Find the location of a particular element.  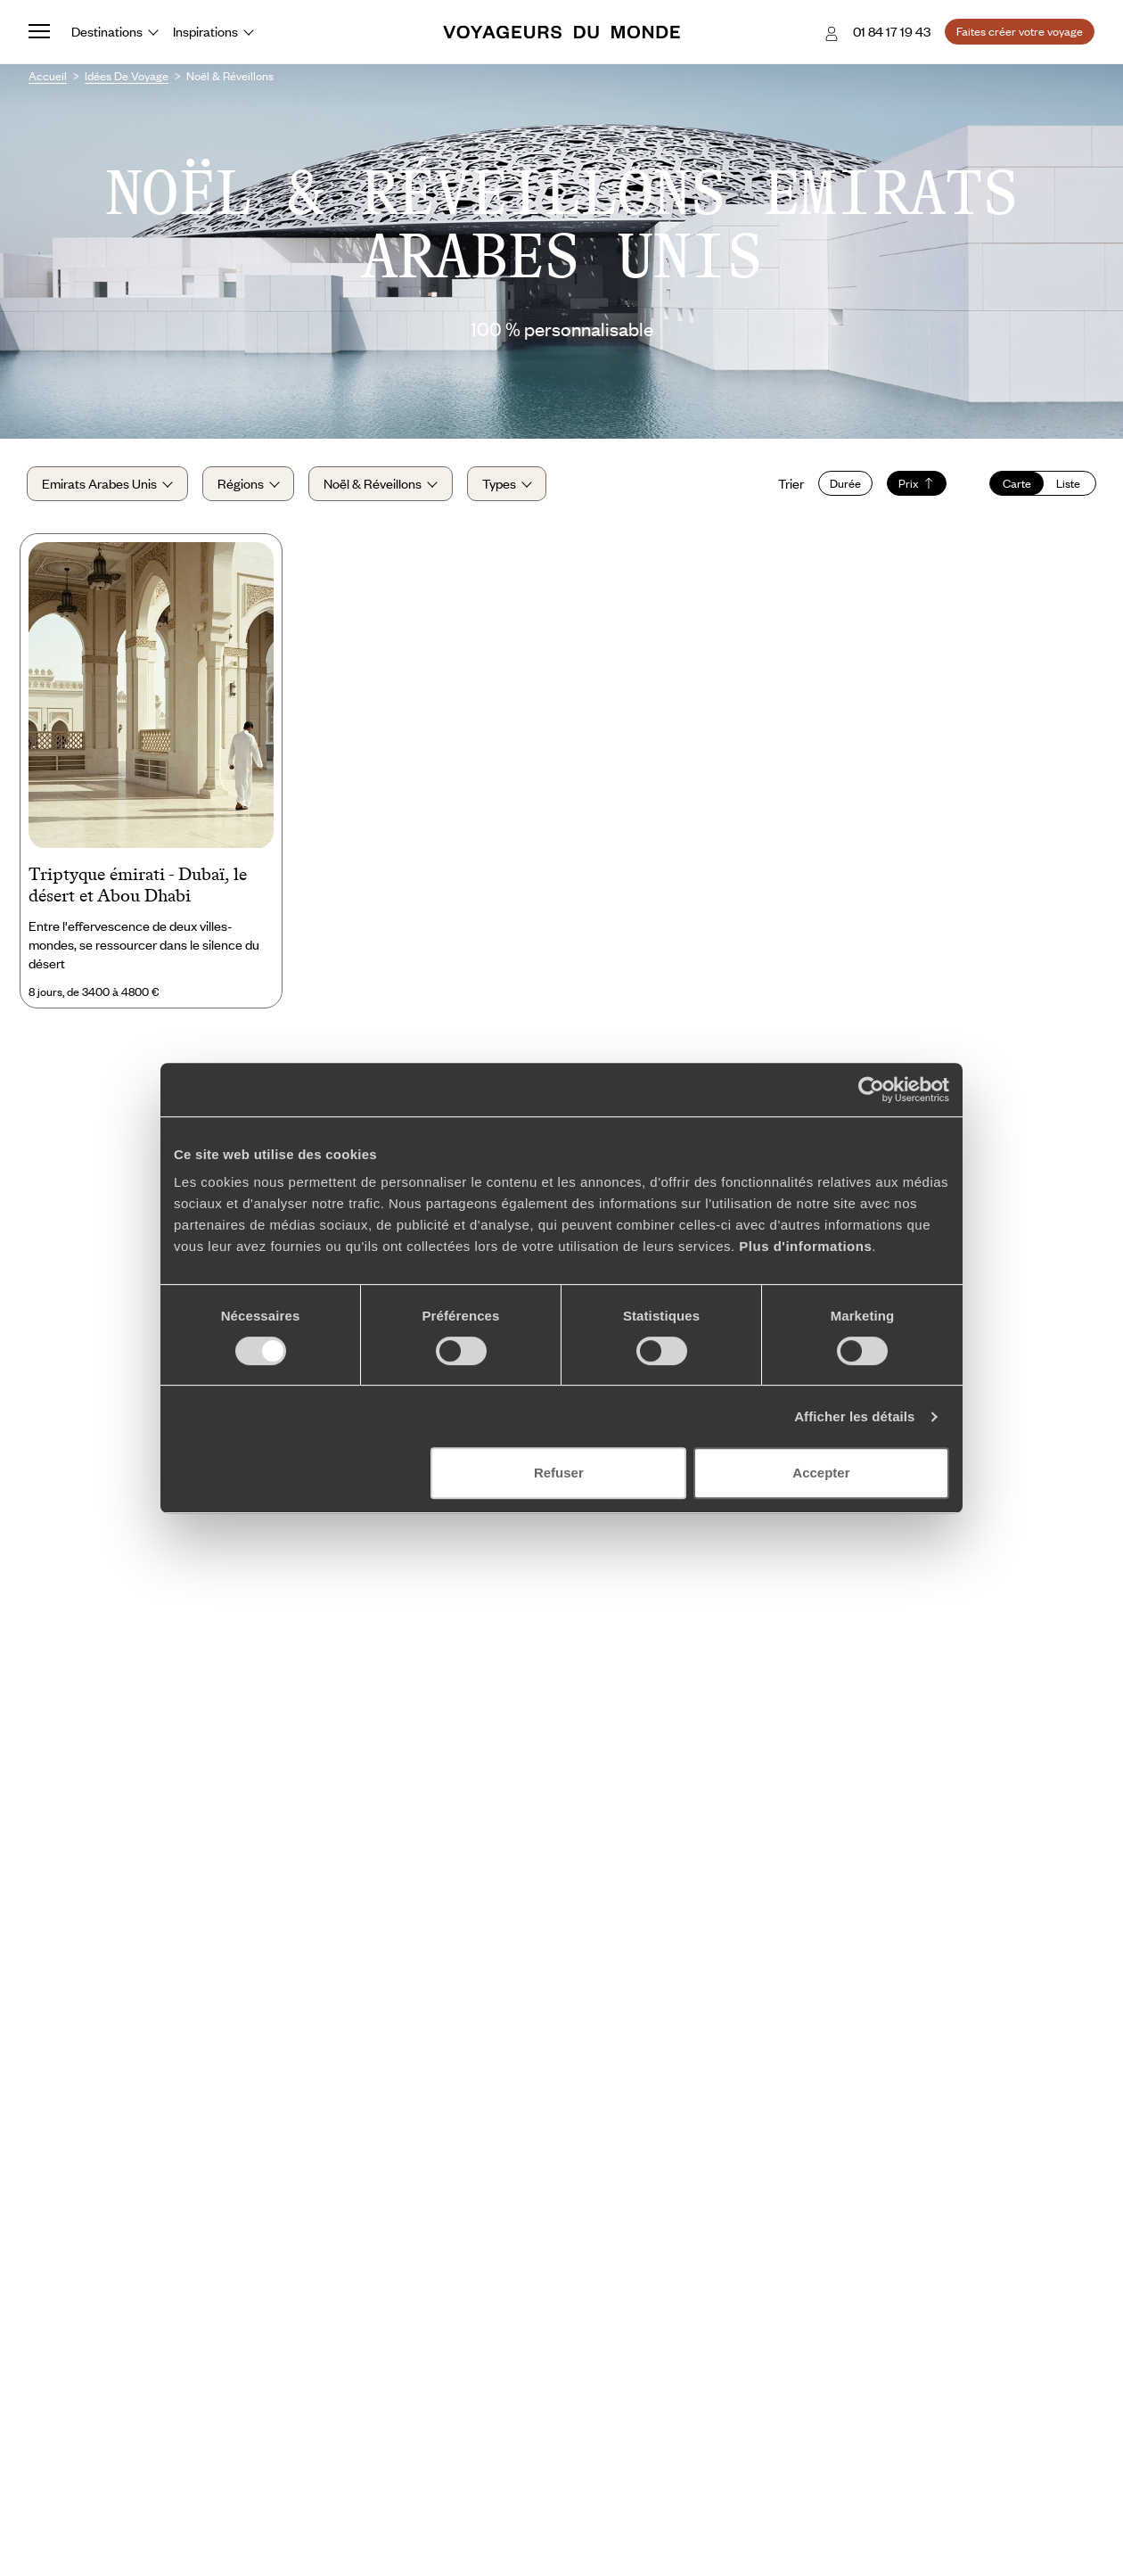

Accepter is located at coordinates (820, 1472).